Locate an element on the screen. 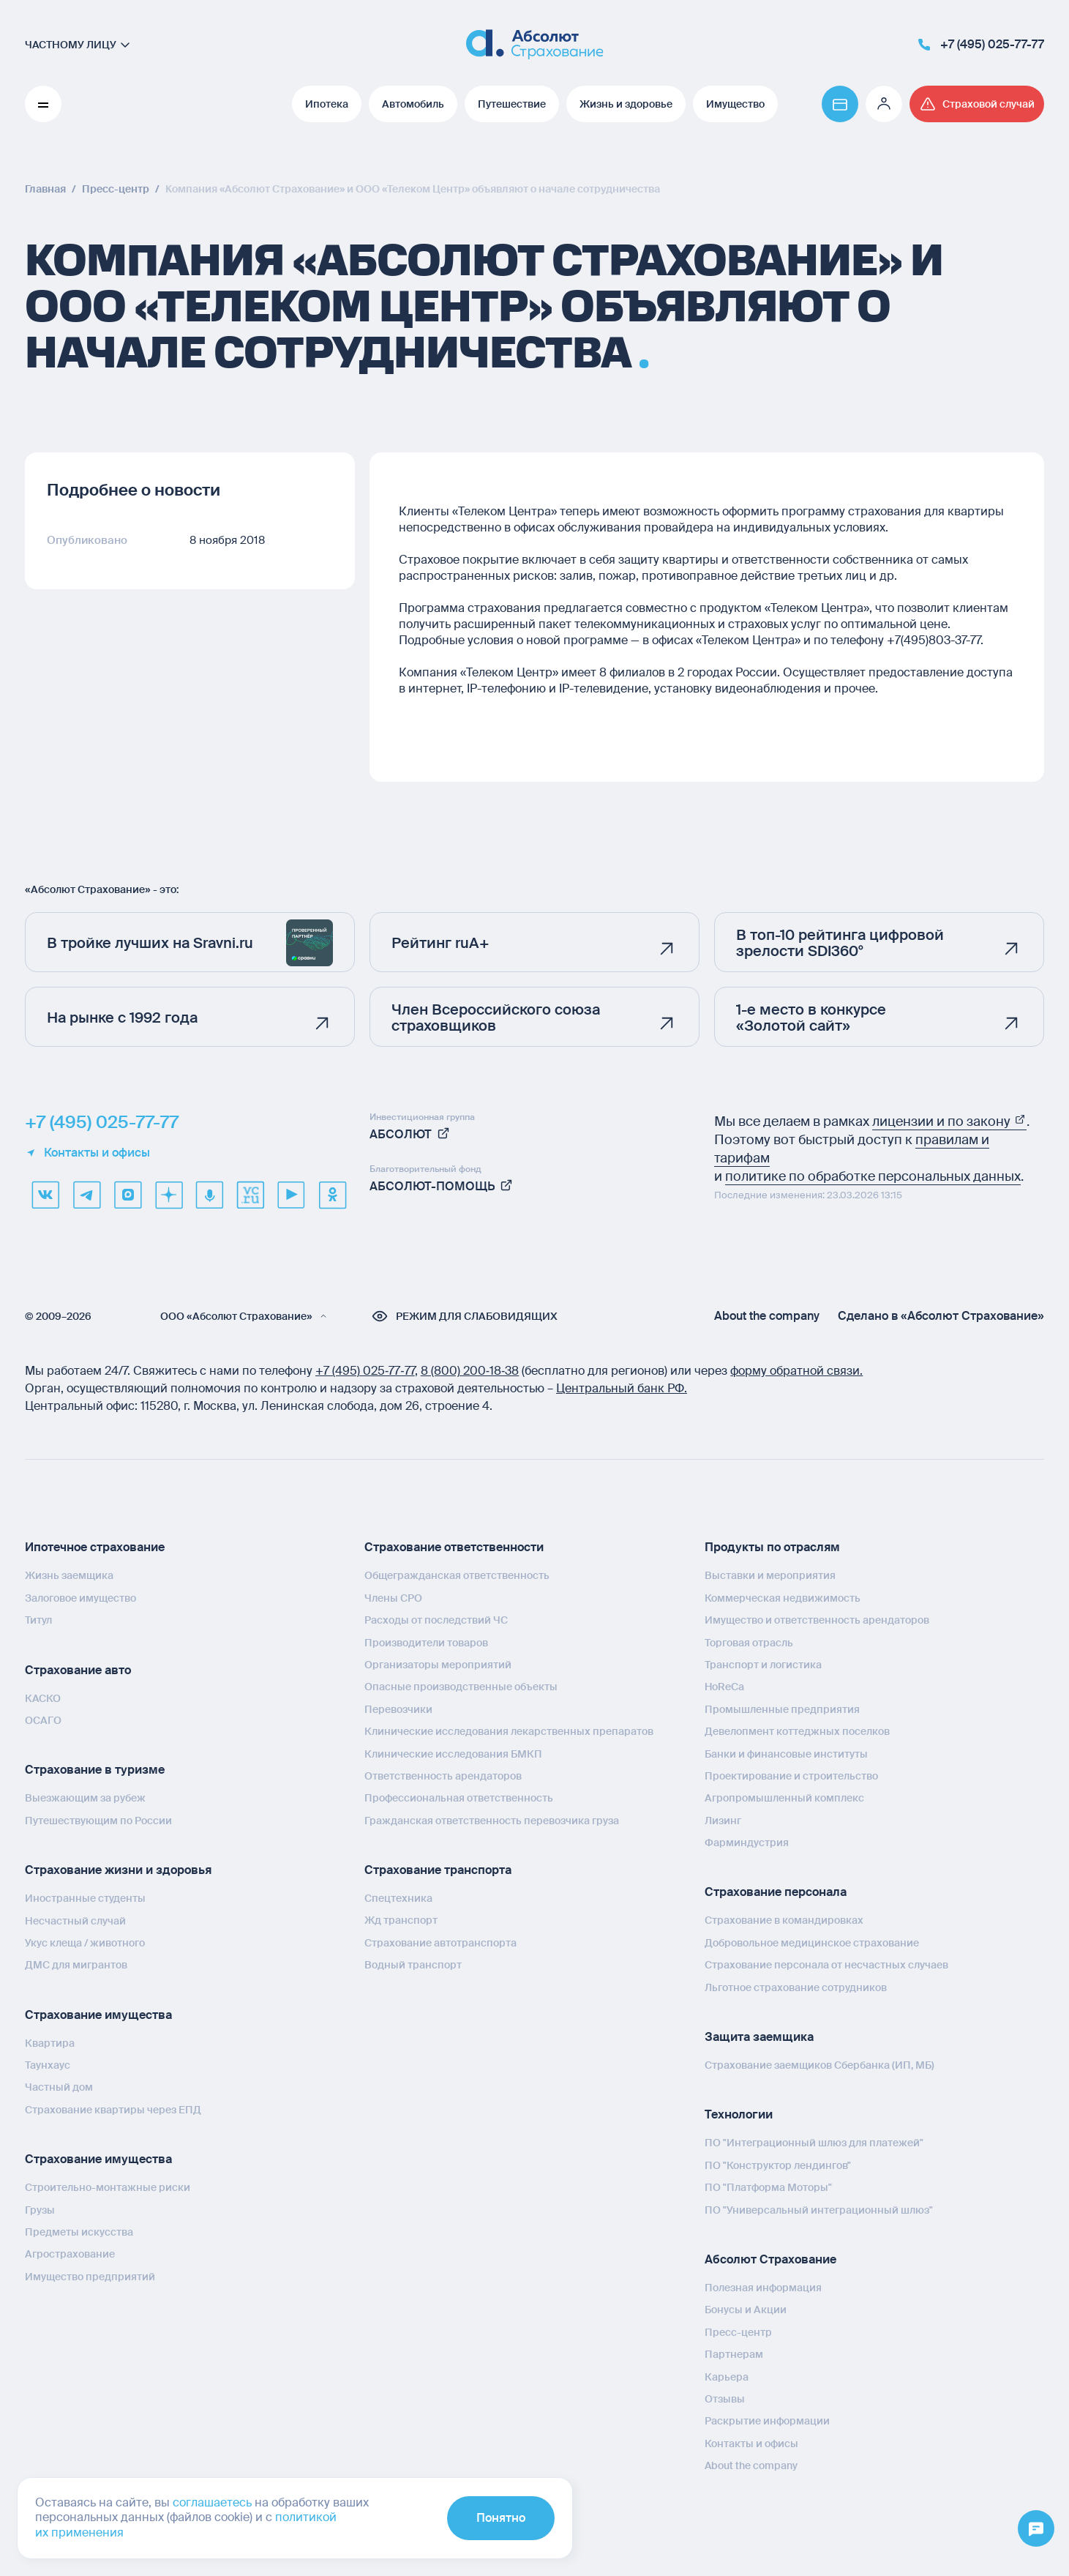  КАСКО is located at coordinates (43, 1698).